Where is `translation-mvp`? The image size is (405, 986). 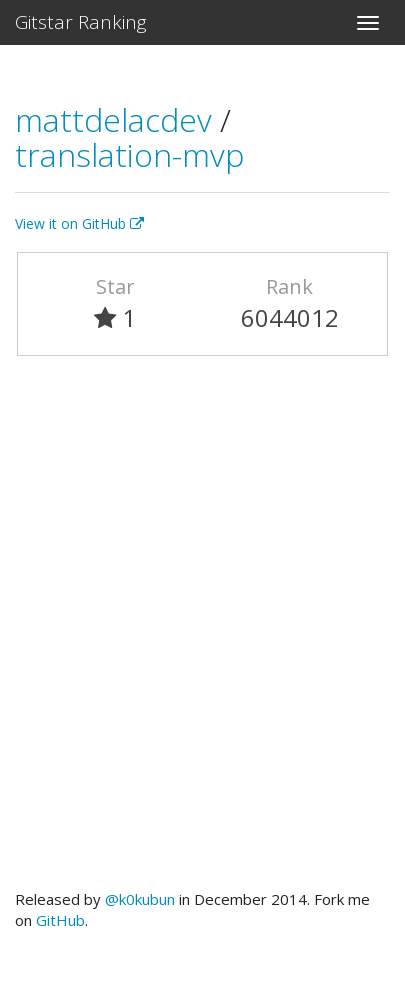 translation-mvp is located at coordinates (129, 154).